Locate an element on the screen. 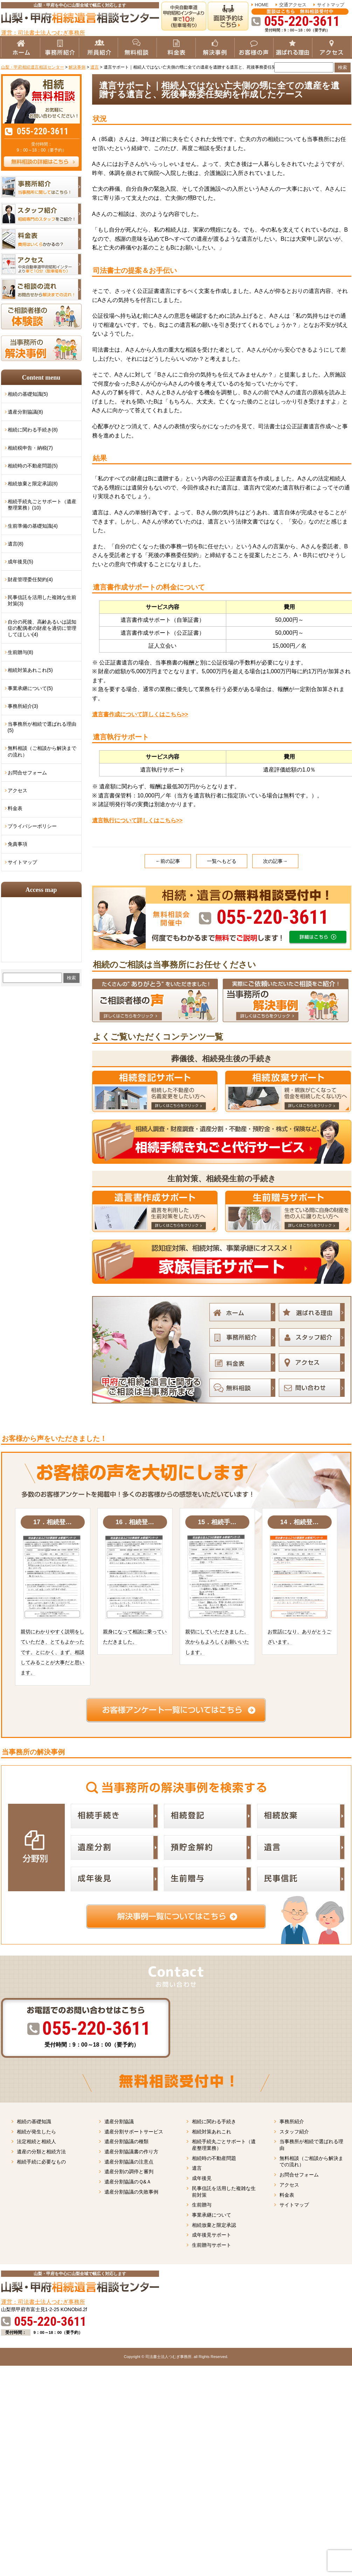 This screenshot has height=2576, width=352. 相続時の不動産問題(5) is located at coordinates (33, 466).